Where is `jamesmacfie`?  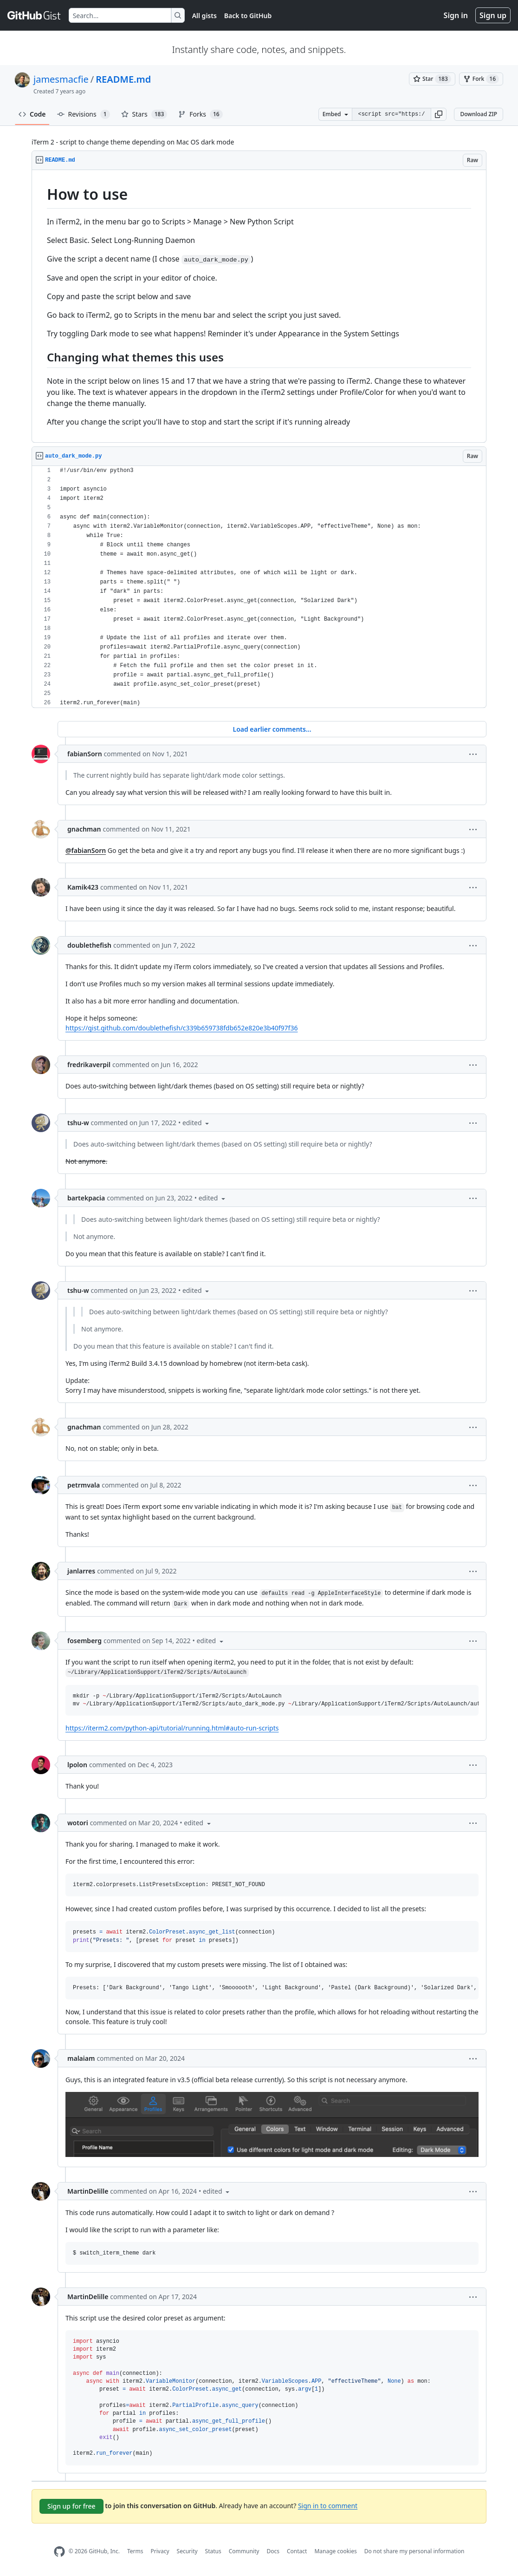 jamesmacfie is located at coordinates (61, 79).